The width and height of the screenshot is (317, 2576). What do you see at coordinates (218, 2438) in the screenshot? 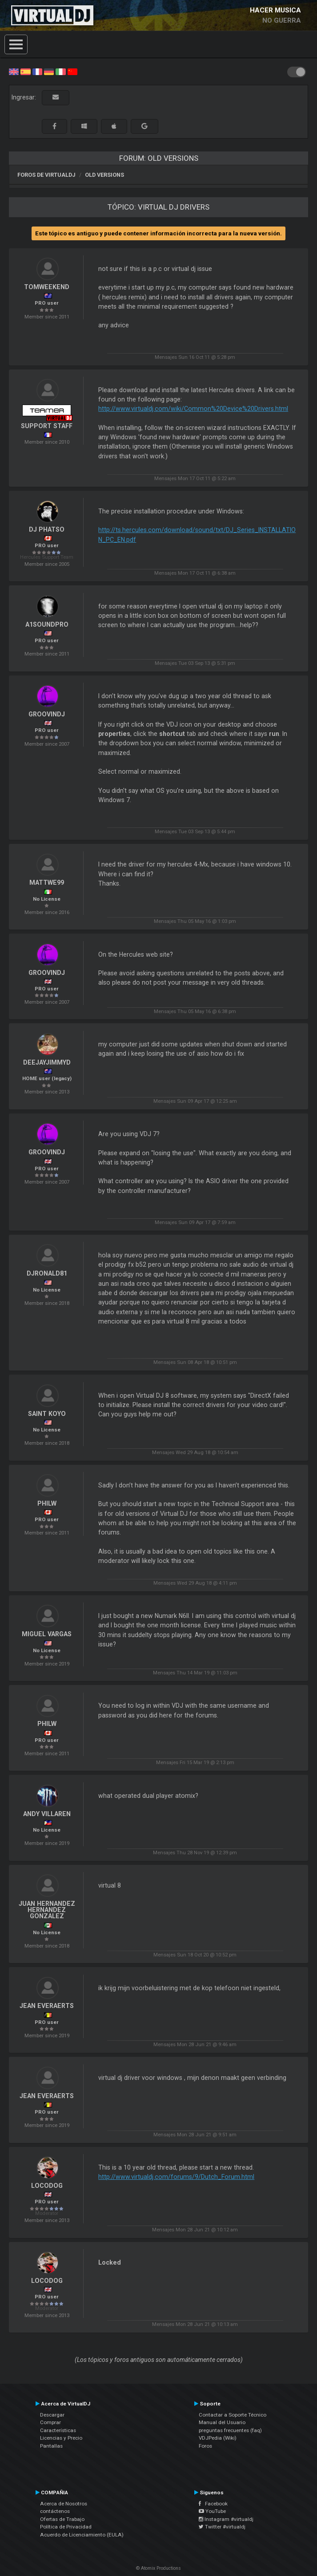
I see `VDJPedia (Wiki)` at bounding box center [218, 2438].